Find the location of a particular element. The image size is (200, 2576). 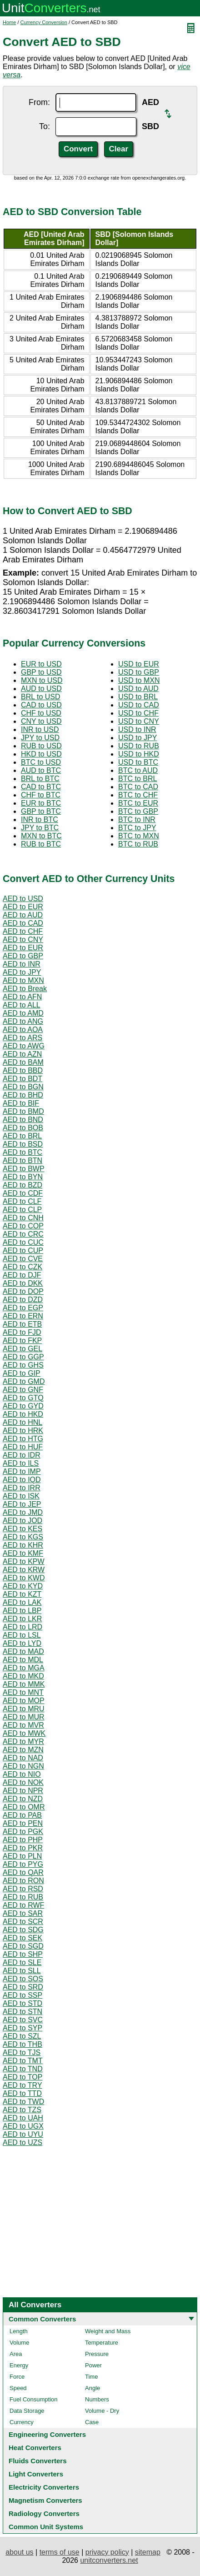

AED to KRW is located at coordinates (24, 1570).